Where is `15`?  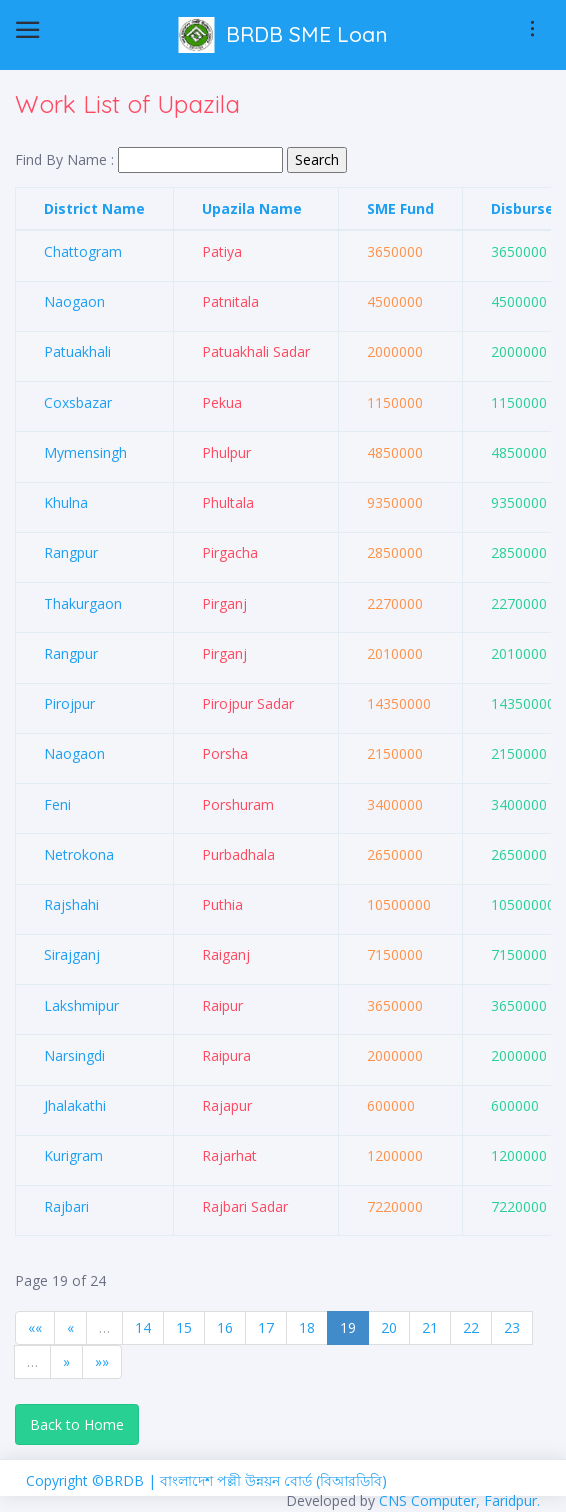
15 is located at coordinates (184, 1327).